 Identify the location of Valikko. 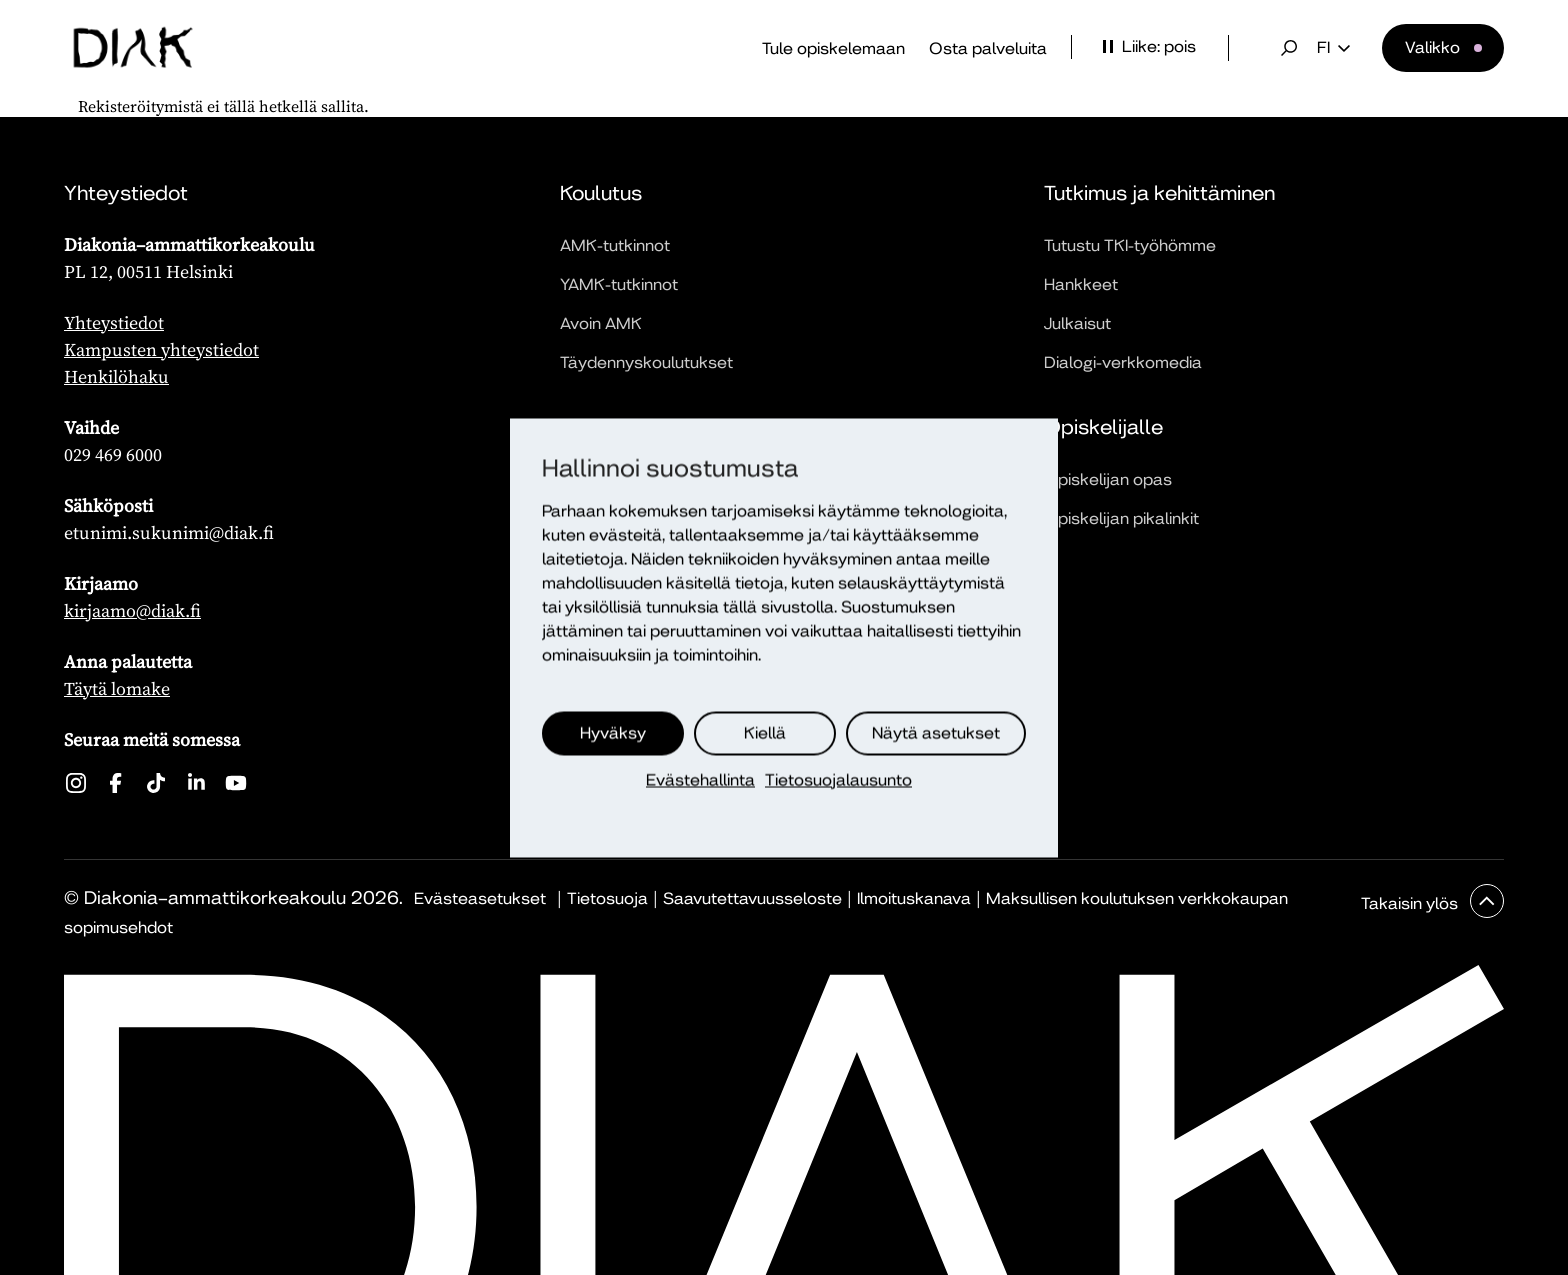
(1432, 47).